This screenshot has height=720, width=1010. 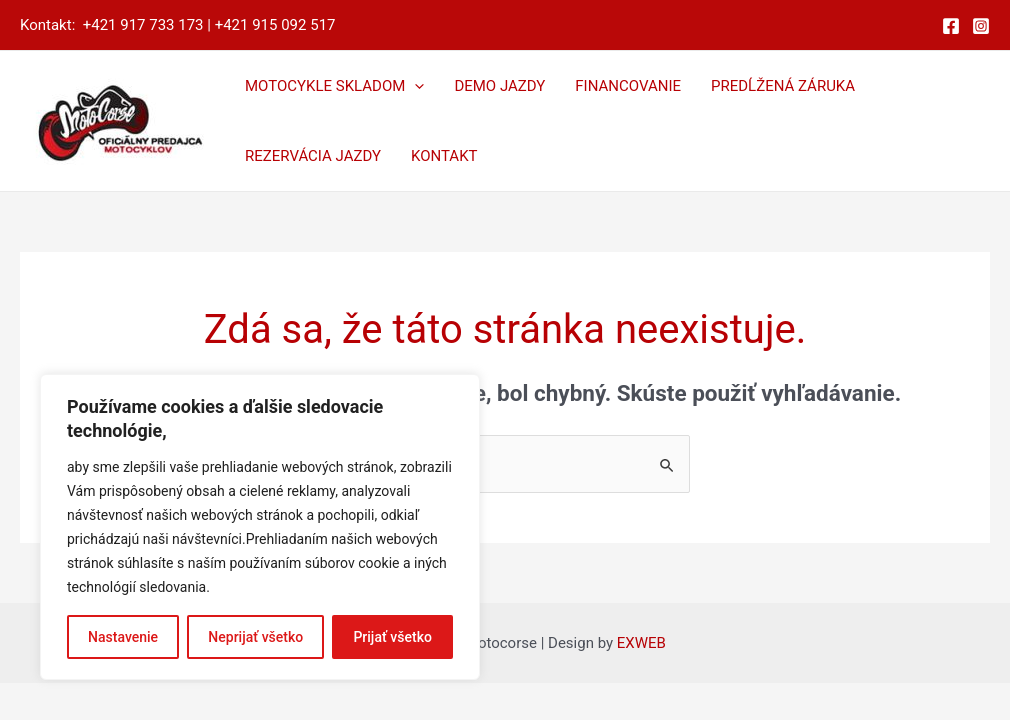 I want to click on REZERVÁCIA JAZDY, so click(x=313, y=156).